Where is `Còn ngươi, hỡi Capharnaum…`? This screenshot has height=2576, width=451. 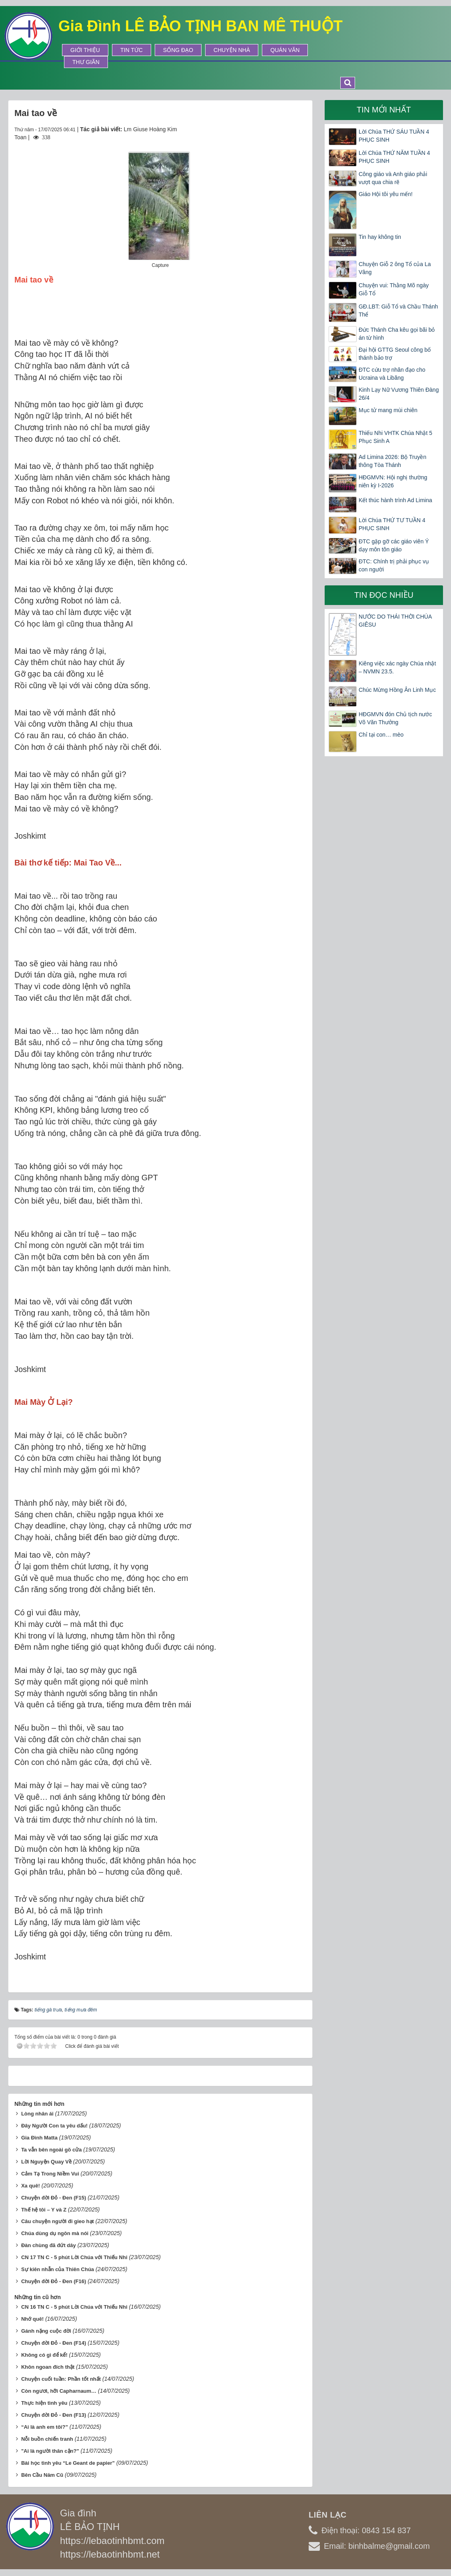 Còn ngươi, hỡi Capharnaum… is located at coordinates (58, 2391).